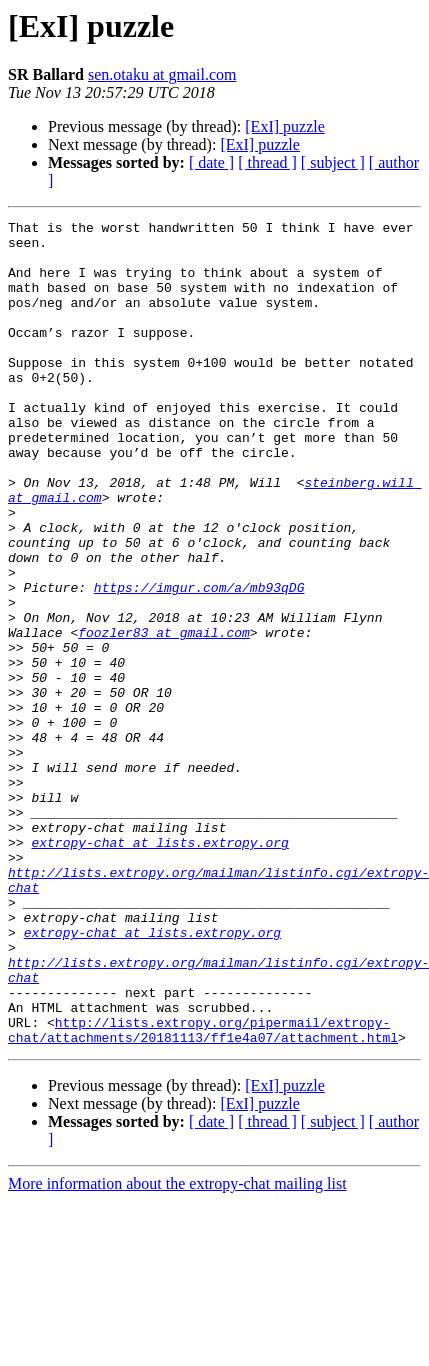 The height and width of the screenshot is (1366, 429). What do you see at coordinates (159, 968) in the screenshot?
I see `extropy-chat at lists.extropy.org` at bounding box center [159, 968].